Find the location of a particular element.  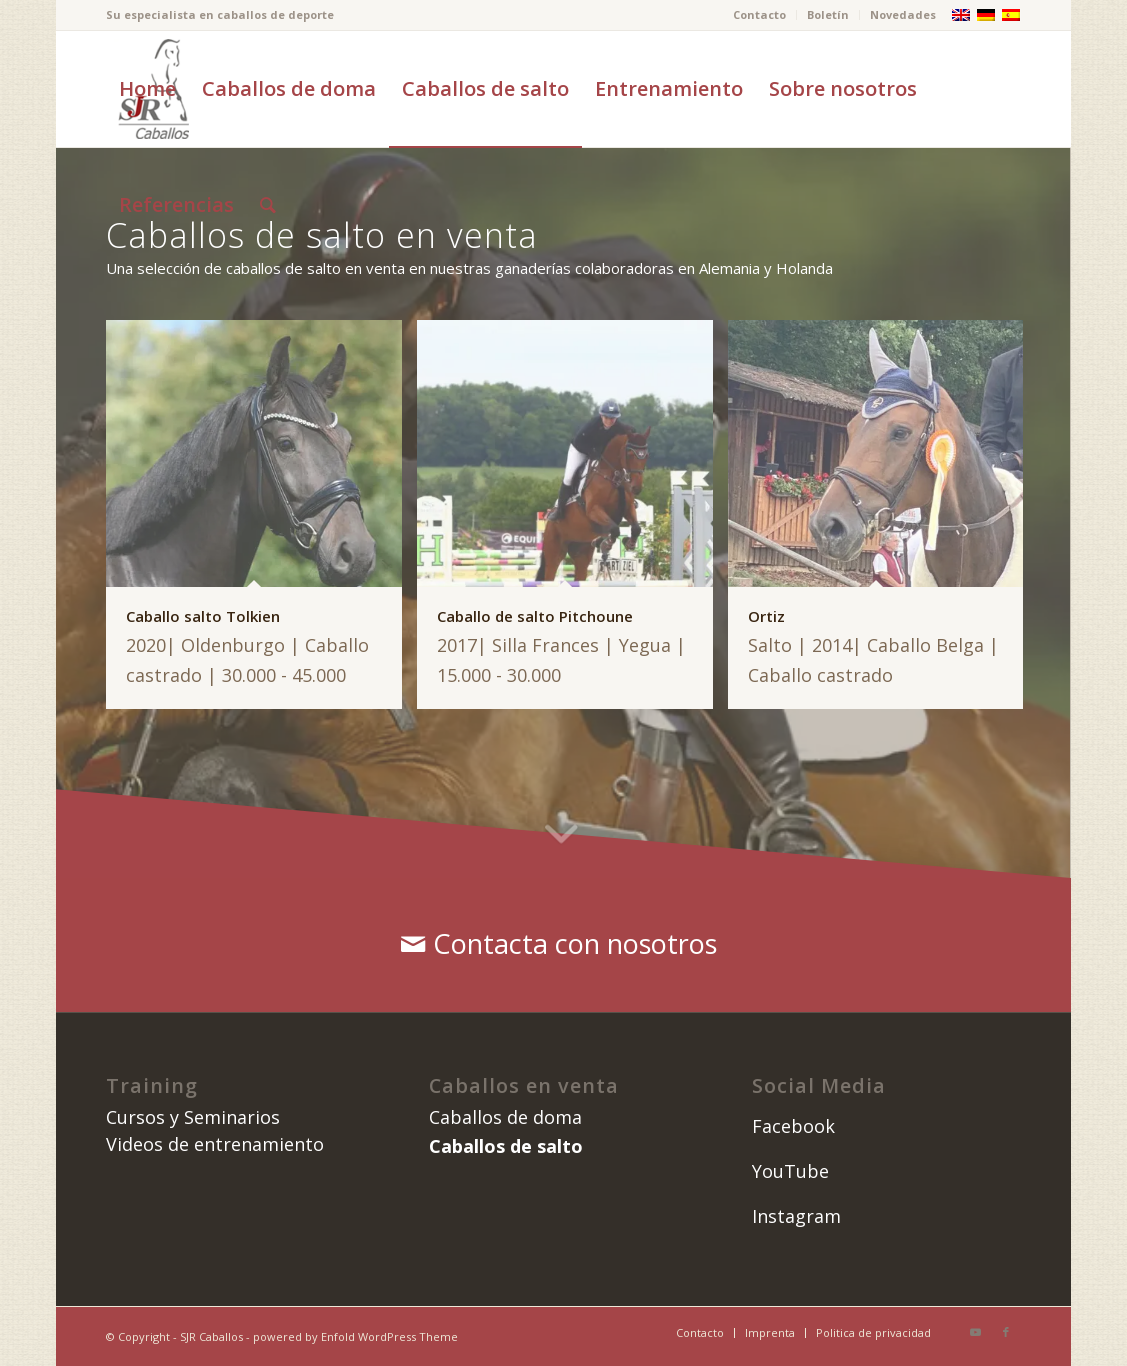

Facebook is located at coordinates (793, 1126).